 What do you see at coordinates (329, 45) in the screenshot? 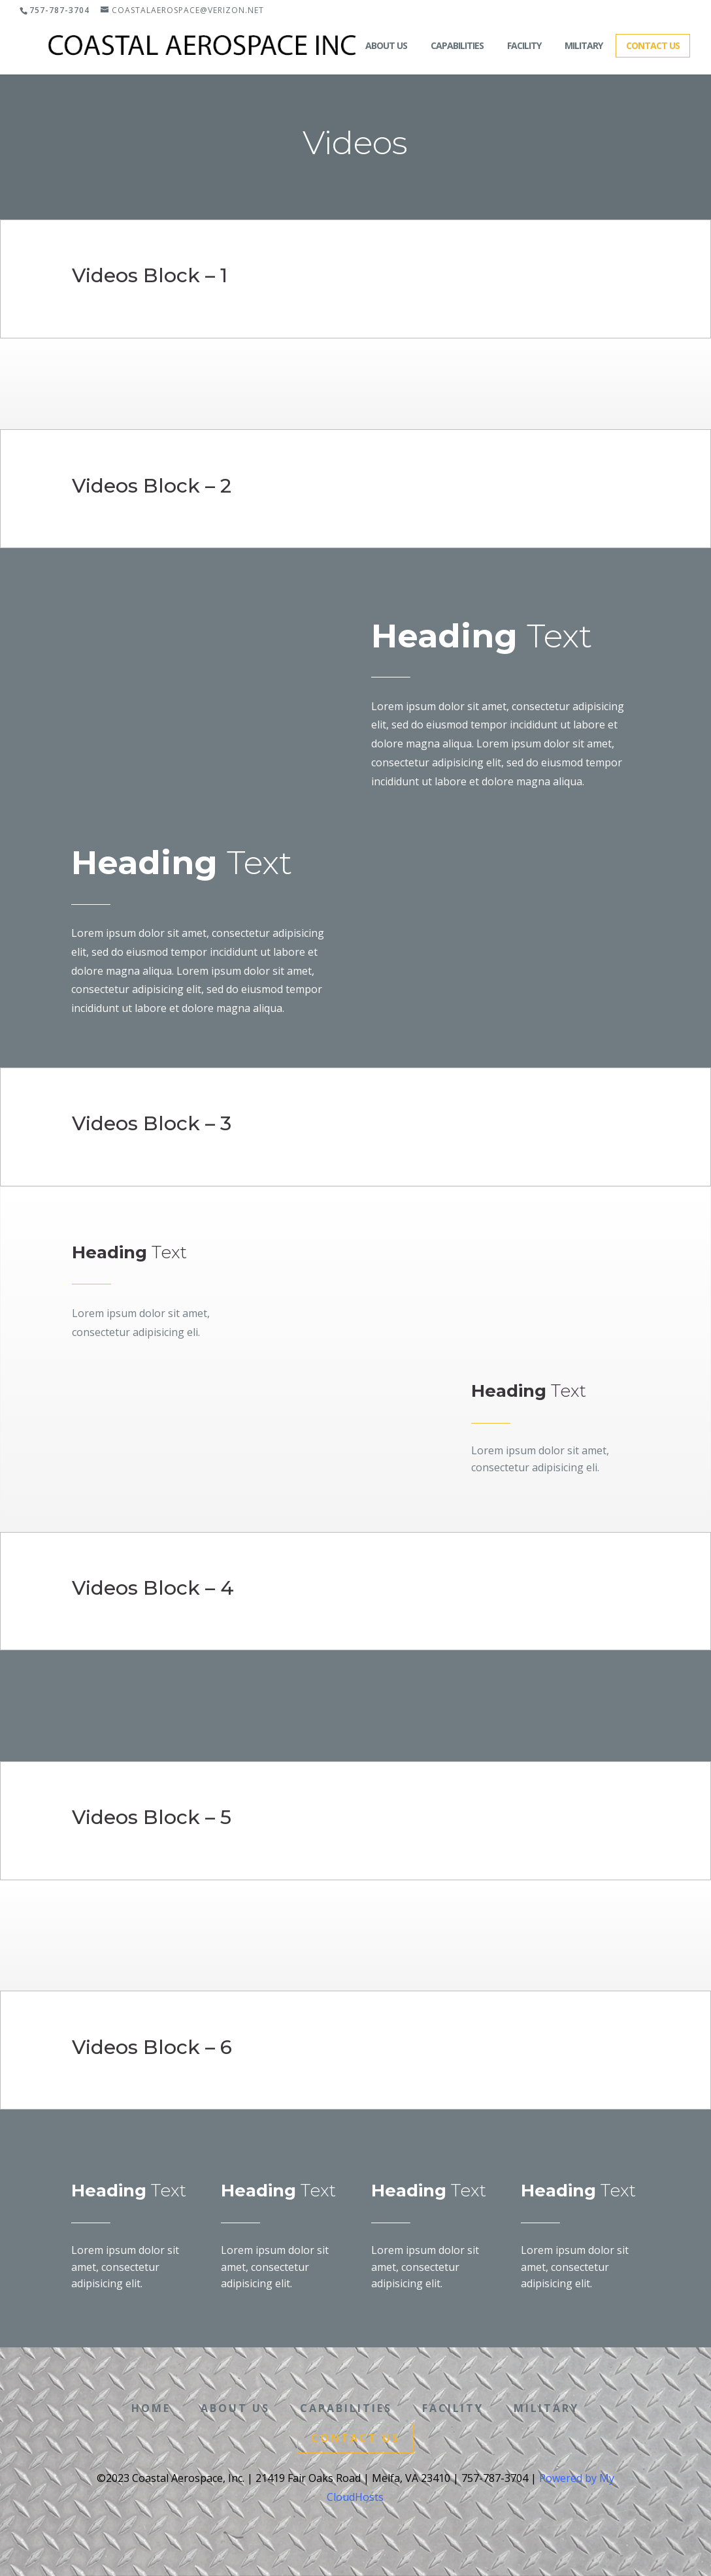
I see `Home` at bounding box center [329, 45].